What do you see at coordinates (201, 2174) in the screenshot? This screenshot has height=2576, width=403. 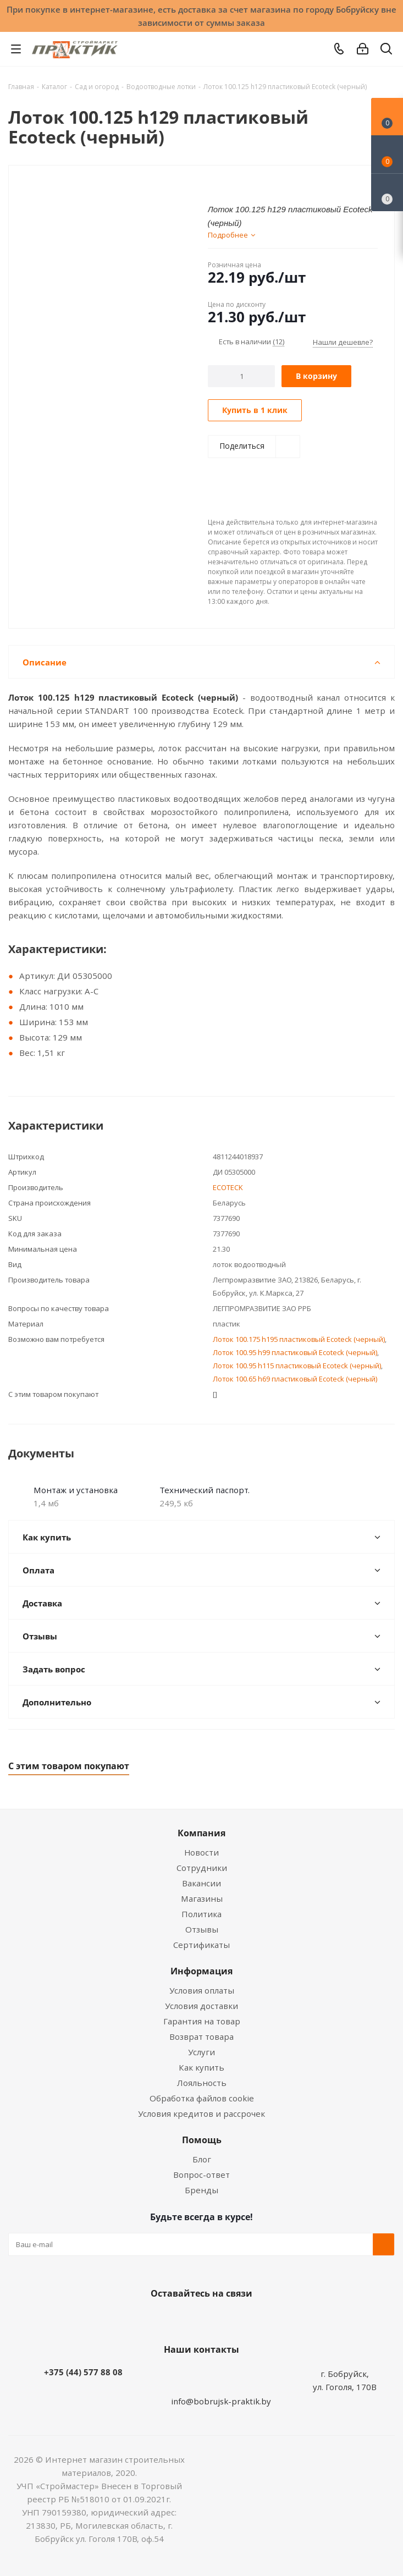 I see `Вопрос-ответ` at bounding box center [201, 2174].